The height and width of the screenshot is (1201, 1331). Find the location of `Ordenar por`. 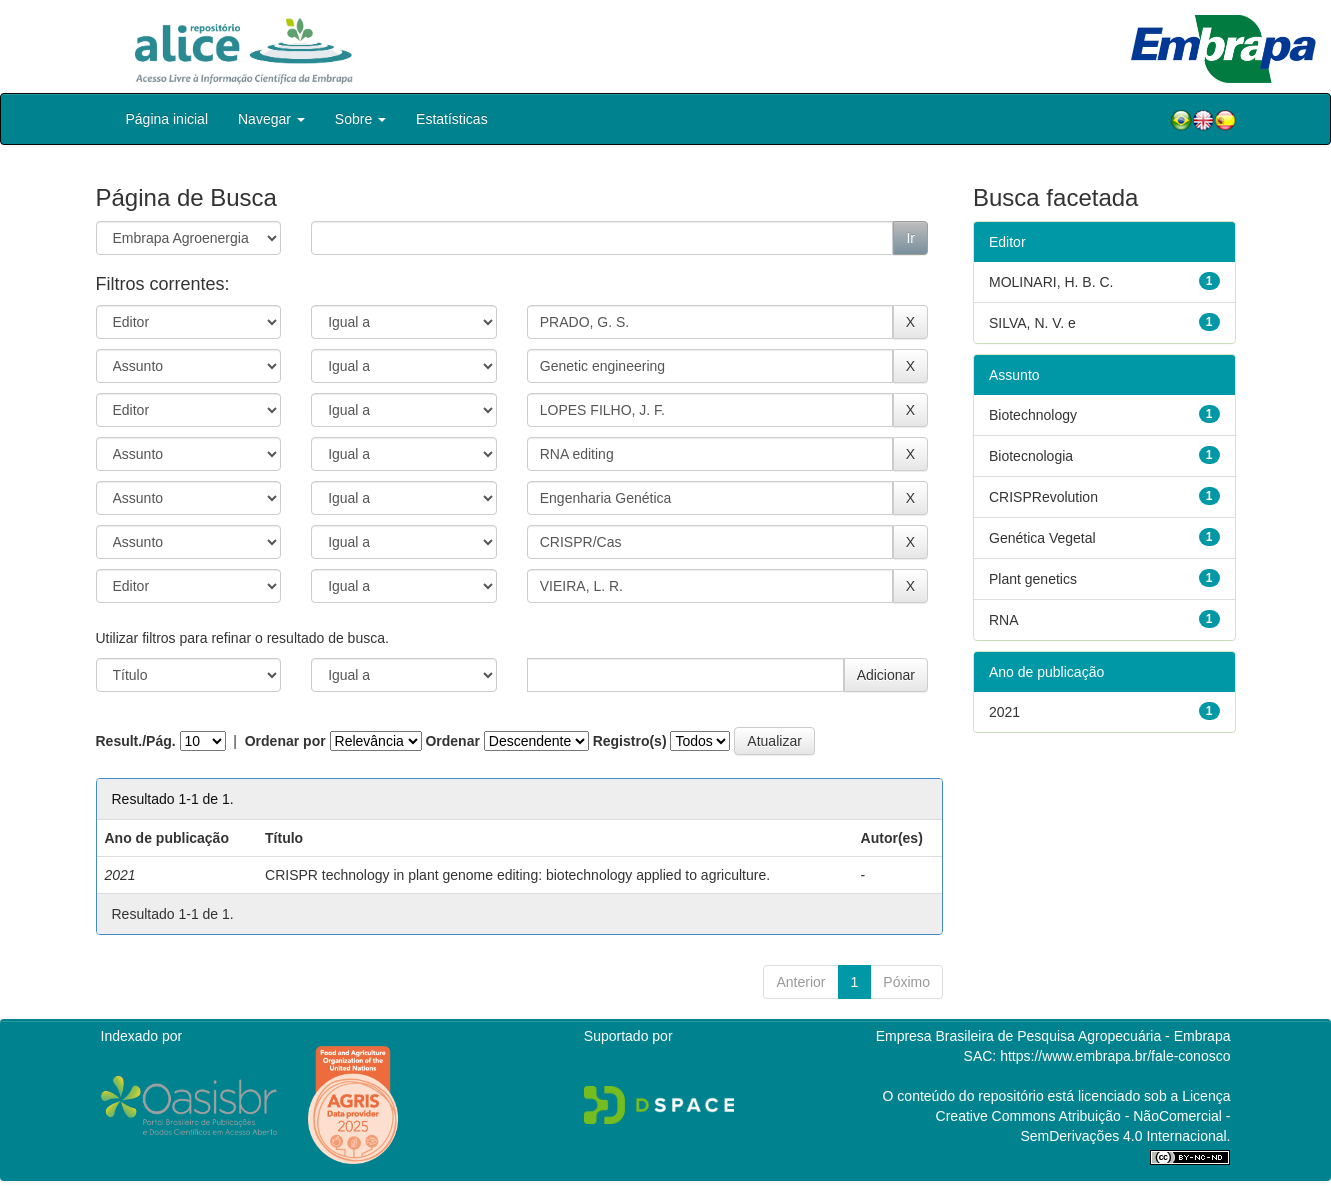

Ordenar por is located at coordinates (285, 741).